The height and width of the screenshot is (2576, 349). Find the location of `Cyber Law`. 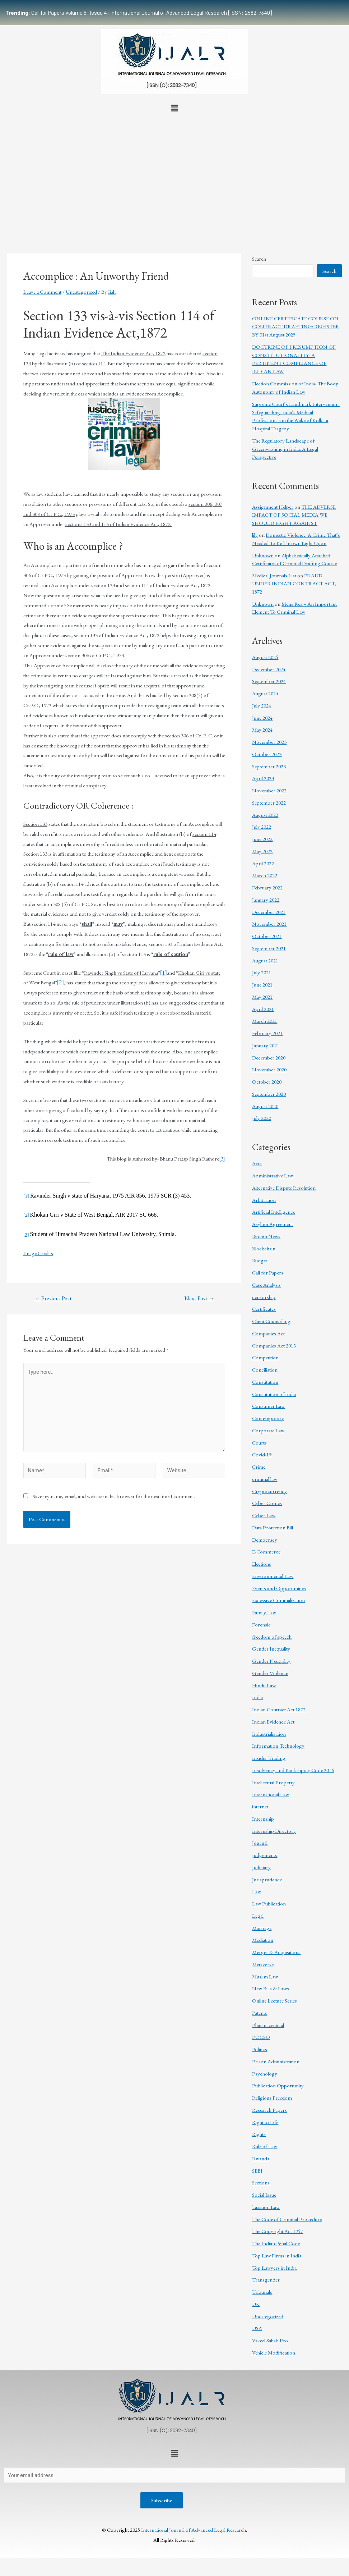

Cyber Law is located at coordinates (263, 1515).